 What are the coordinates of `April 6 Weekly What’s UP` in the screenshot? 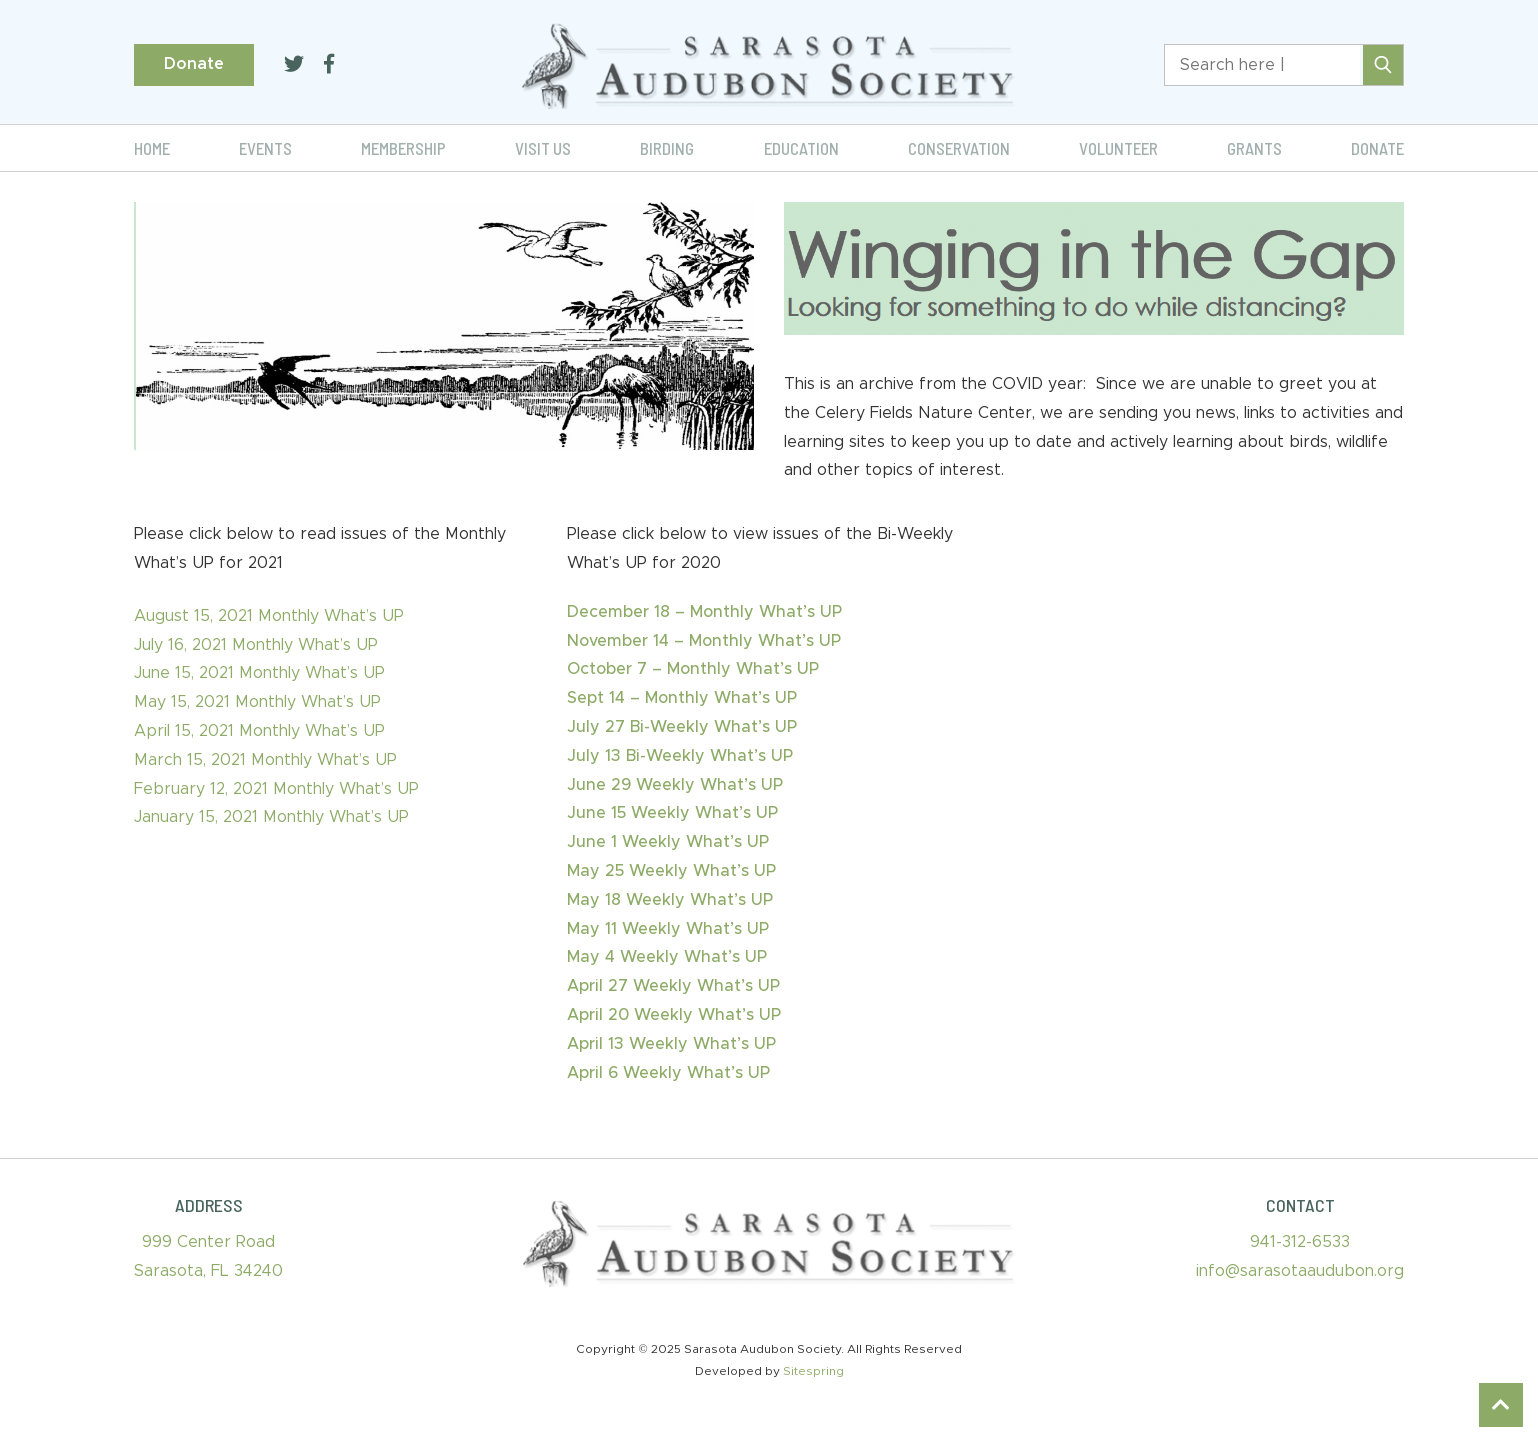 It's located at (668, 1073).